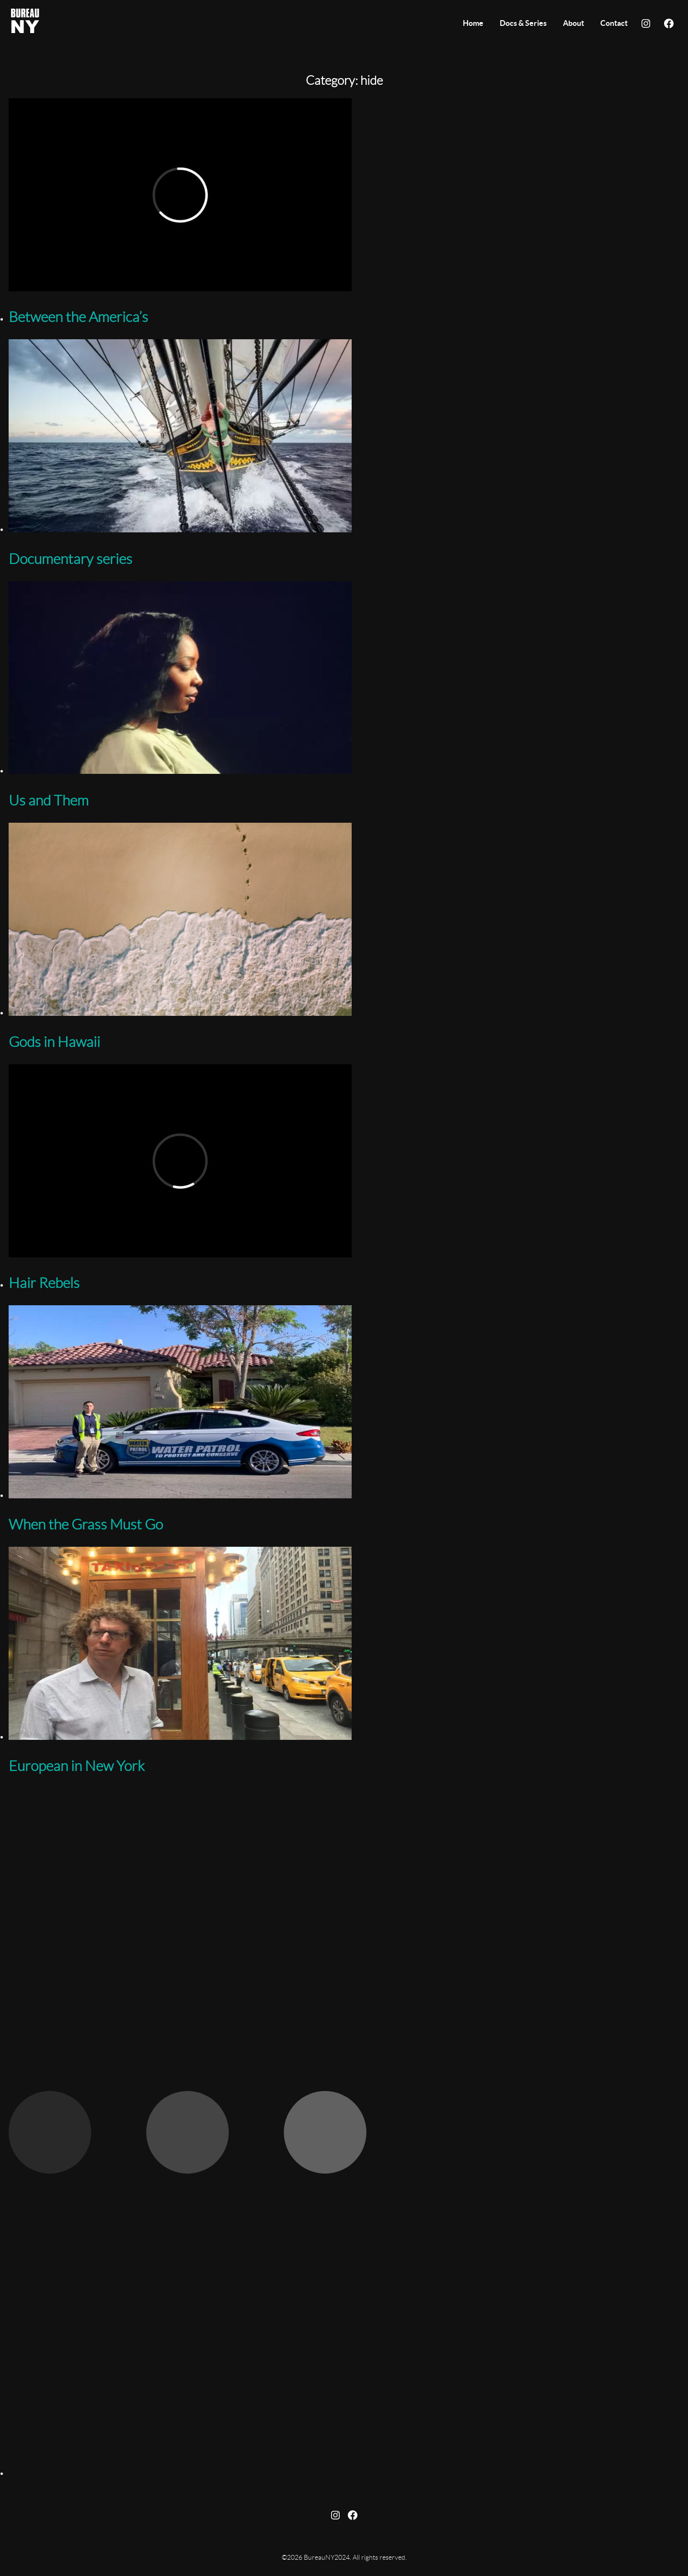  Describe the element at coordinates (78, 317) in the screenshot. I see `Between the America’s` at that location.